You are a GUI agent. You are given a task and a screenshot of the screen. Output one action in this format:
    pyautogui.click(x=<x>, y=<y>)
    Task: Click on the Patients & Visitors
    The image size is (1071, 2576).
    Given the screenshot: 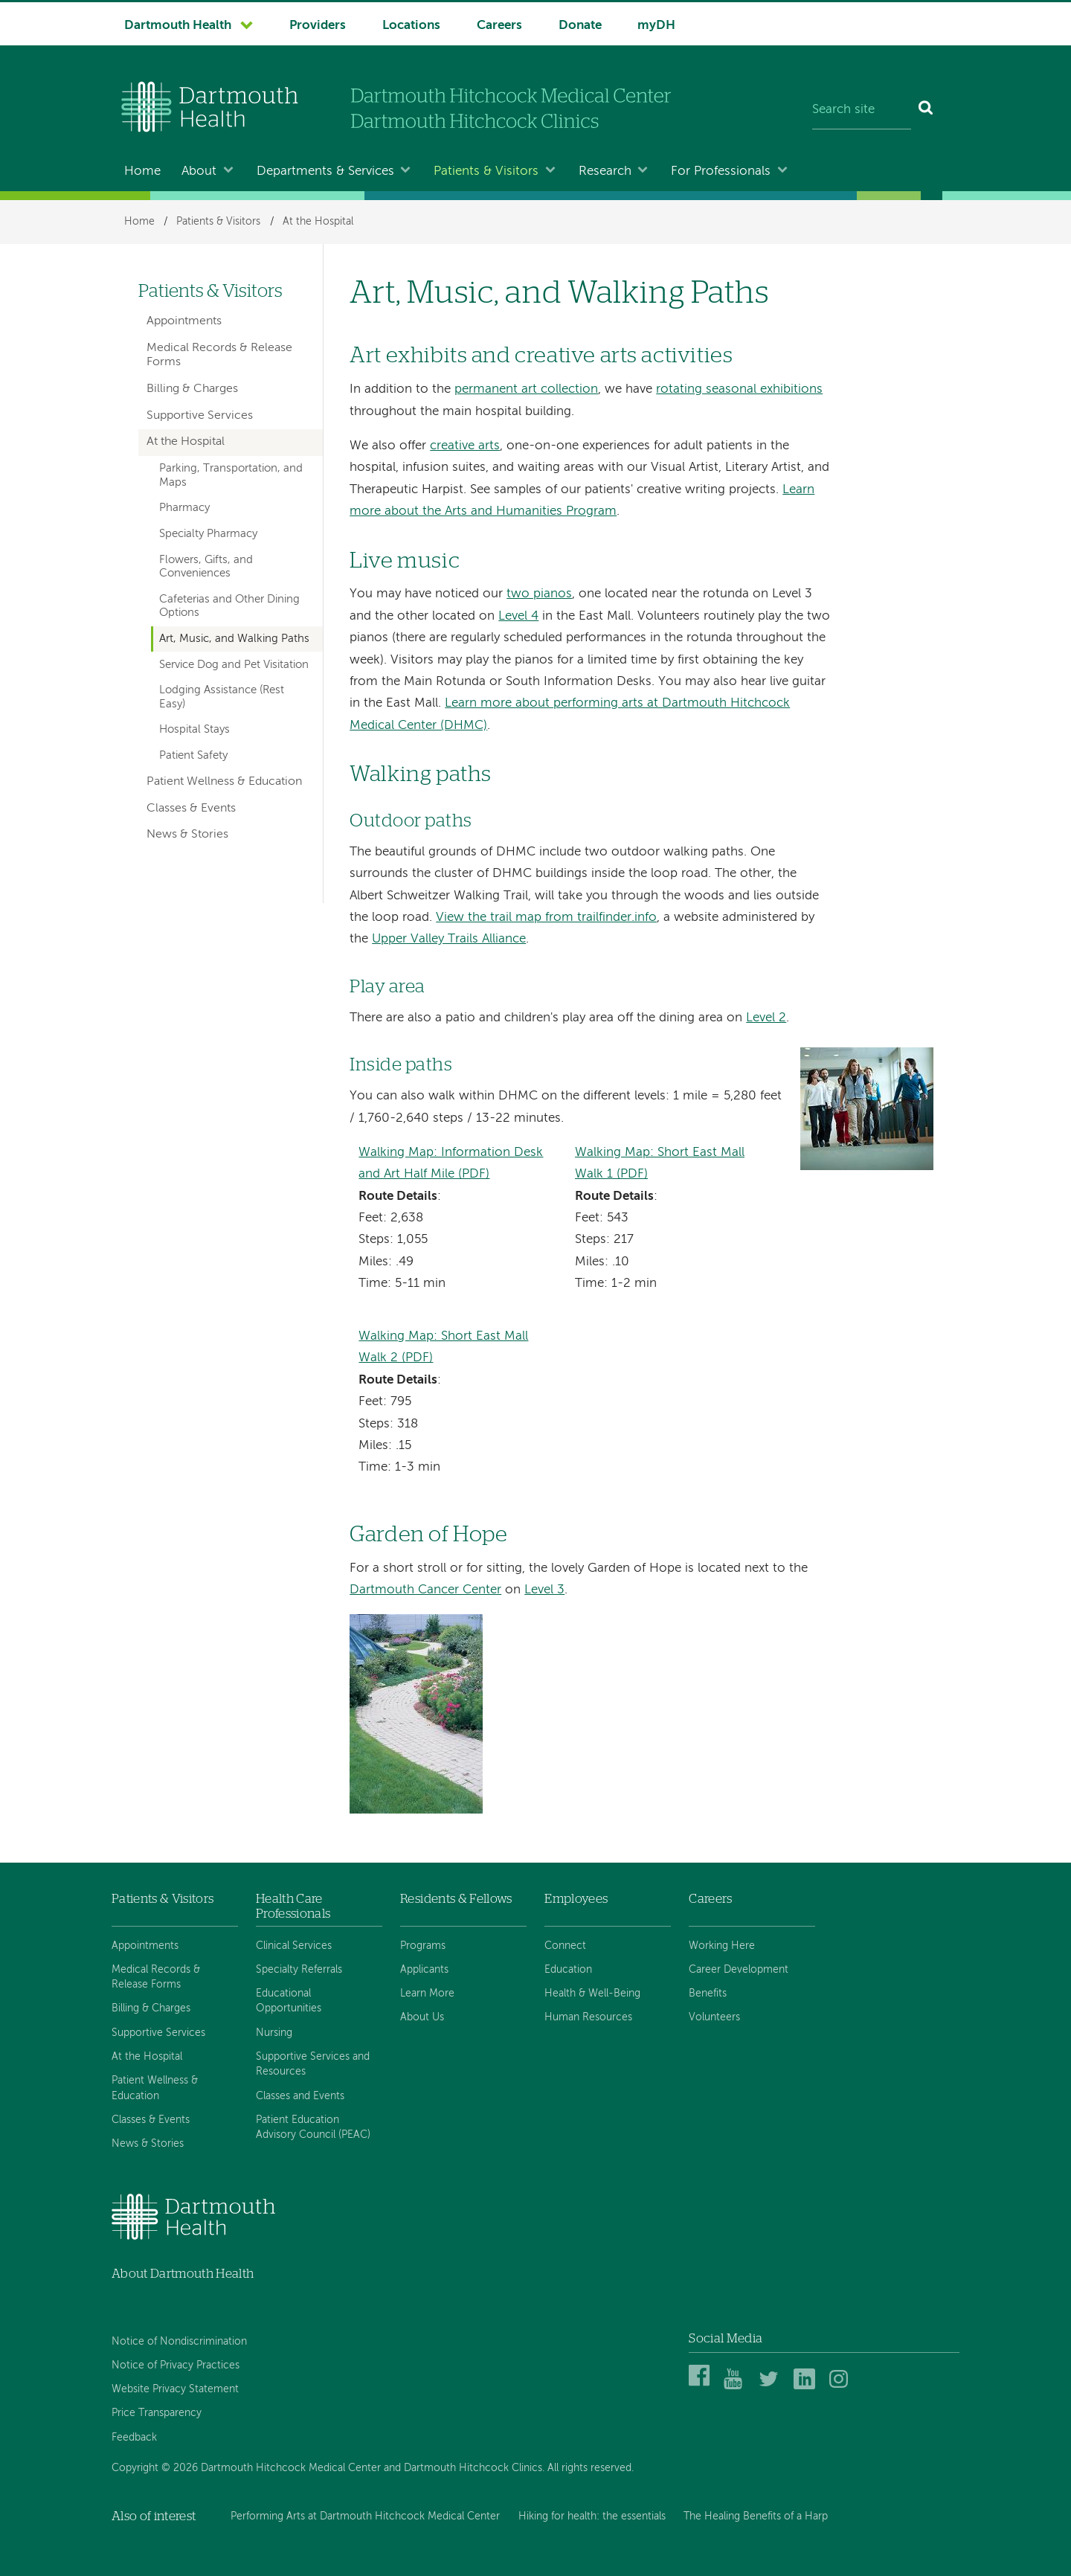 What is the action you would take?
    pyautogui.click(x=486, y=171)
    